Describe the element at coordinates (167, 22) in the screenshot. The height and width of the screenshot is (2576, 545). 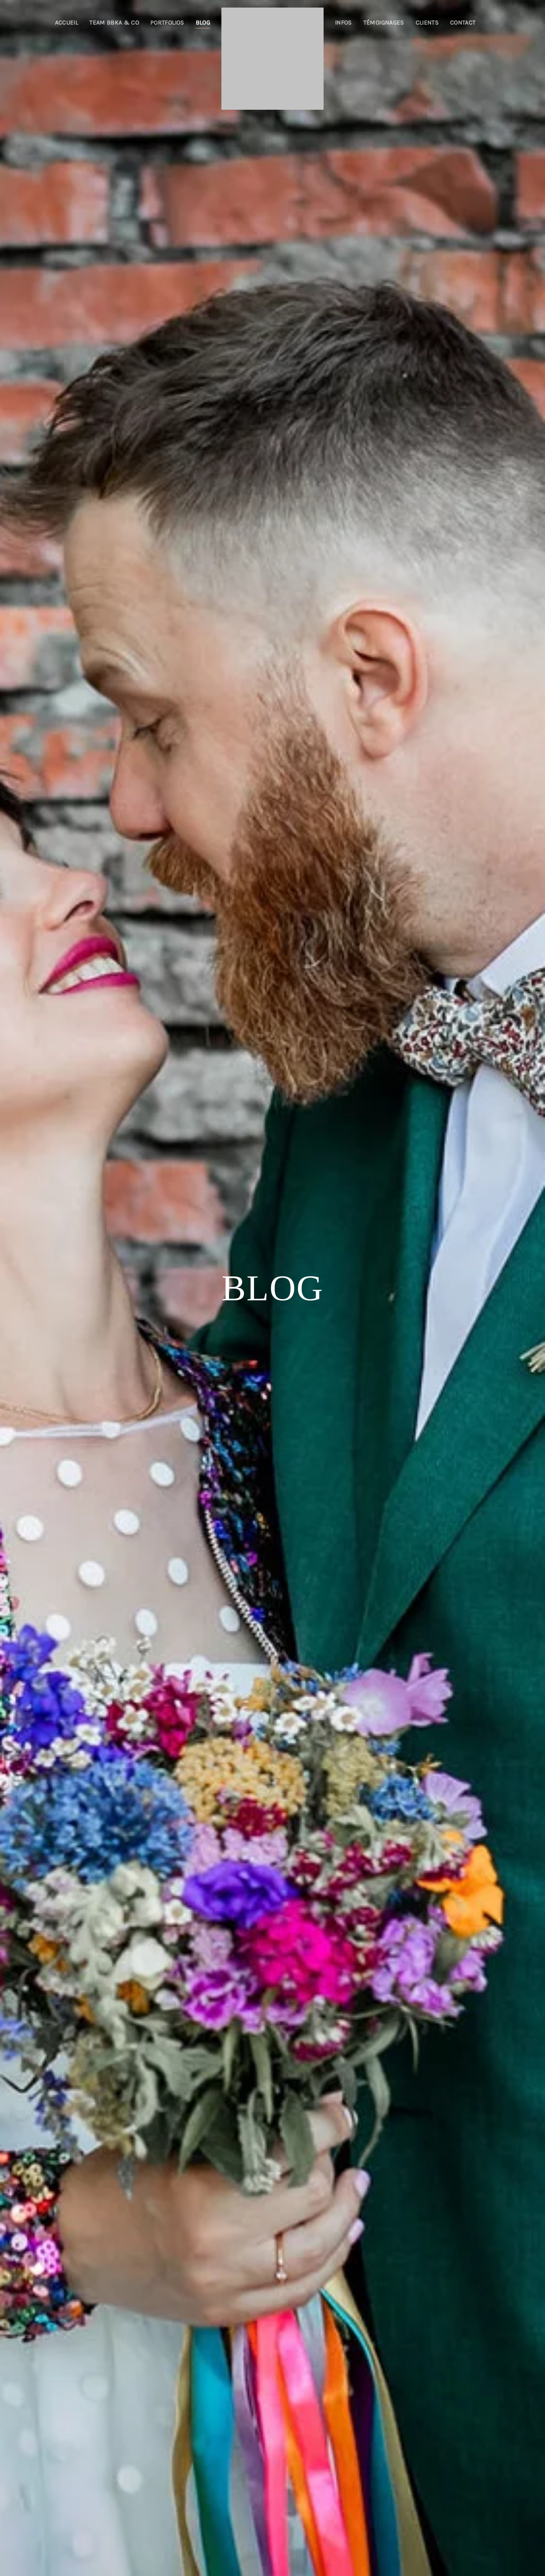
I see `Portfolios [button]` at that location.